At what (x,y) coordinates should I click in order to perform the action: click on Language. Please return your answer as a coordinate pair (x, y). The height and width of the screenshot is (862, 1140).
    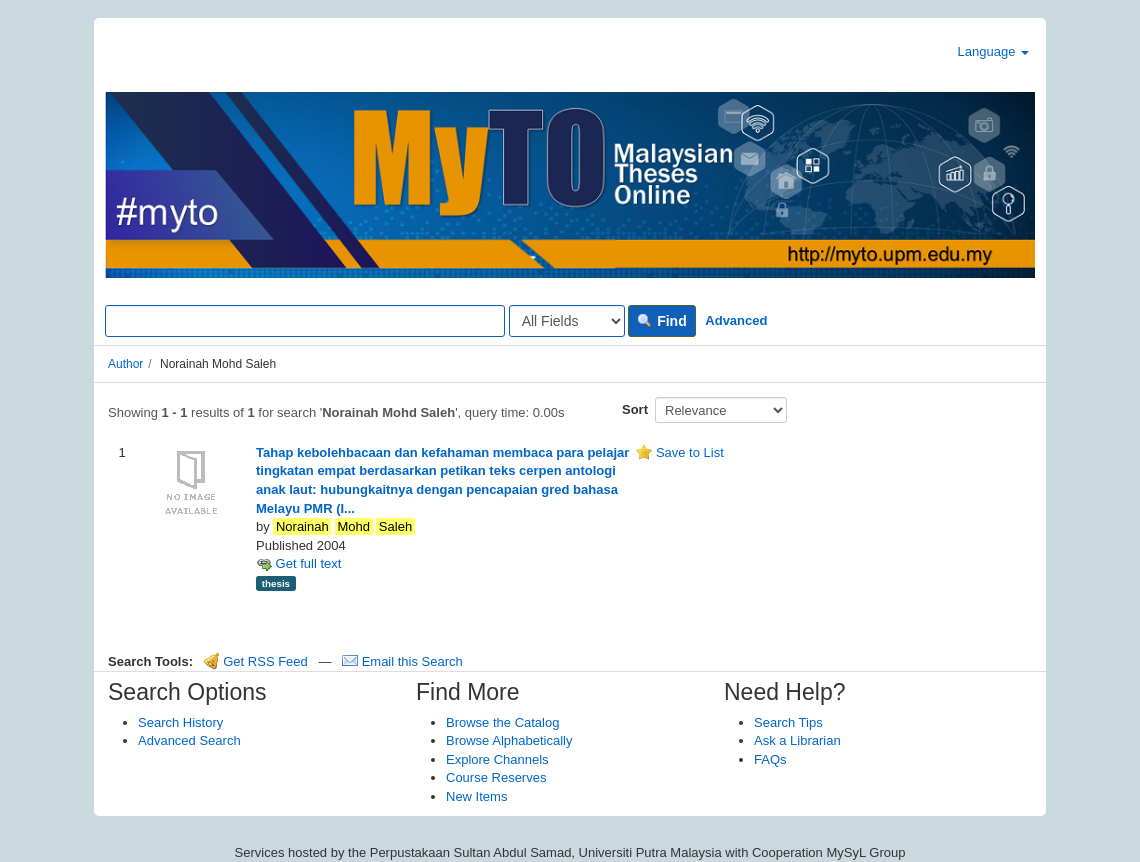
    Looking at the image, I should click on (993, 51).